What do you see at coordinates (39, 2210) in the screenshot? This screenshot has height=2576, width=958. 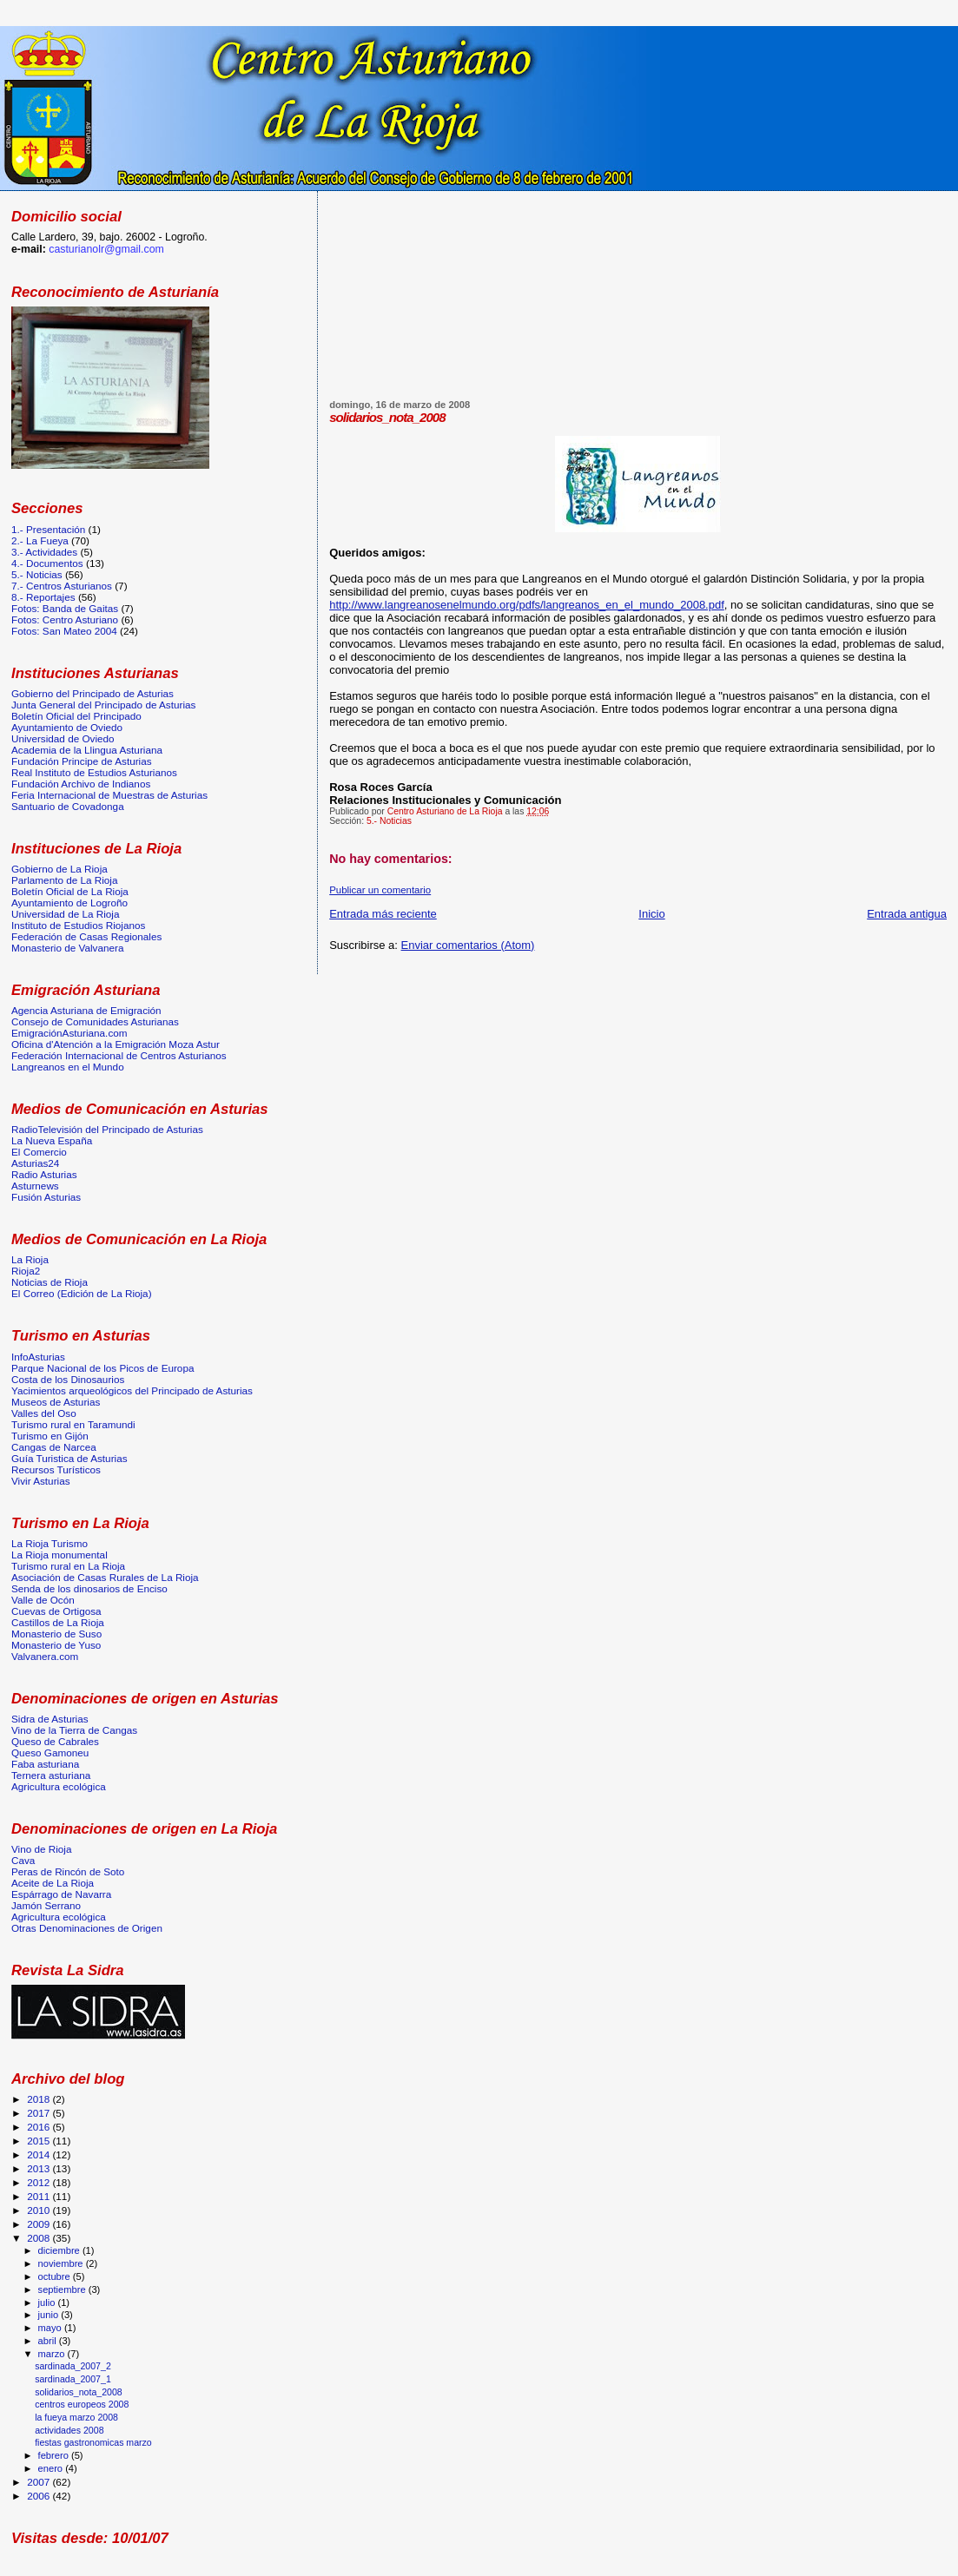 I see `2010` at bounding box center [39, 2210].